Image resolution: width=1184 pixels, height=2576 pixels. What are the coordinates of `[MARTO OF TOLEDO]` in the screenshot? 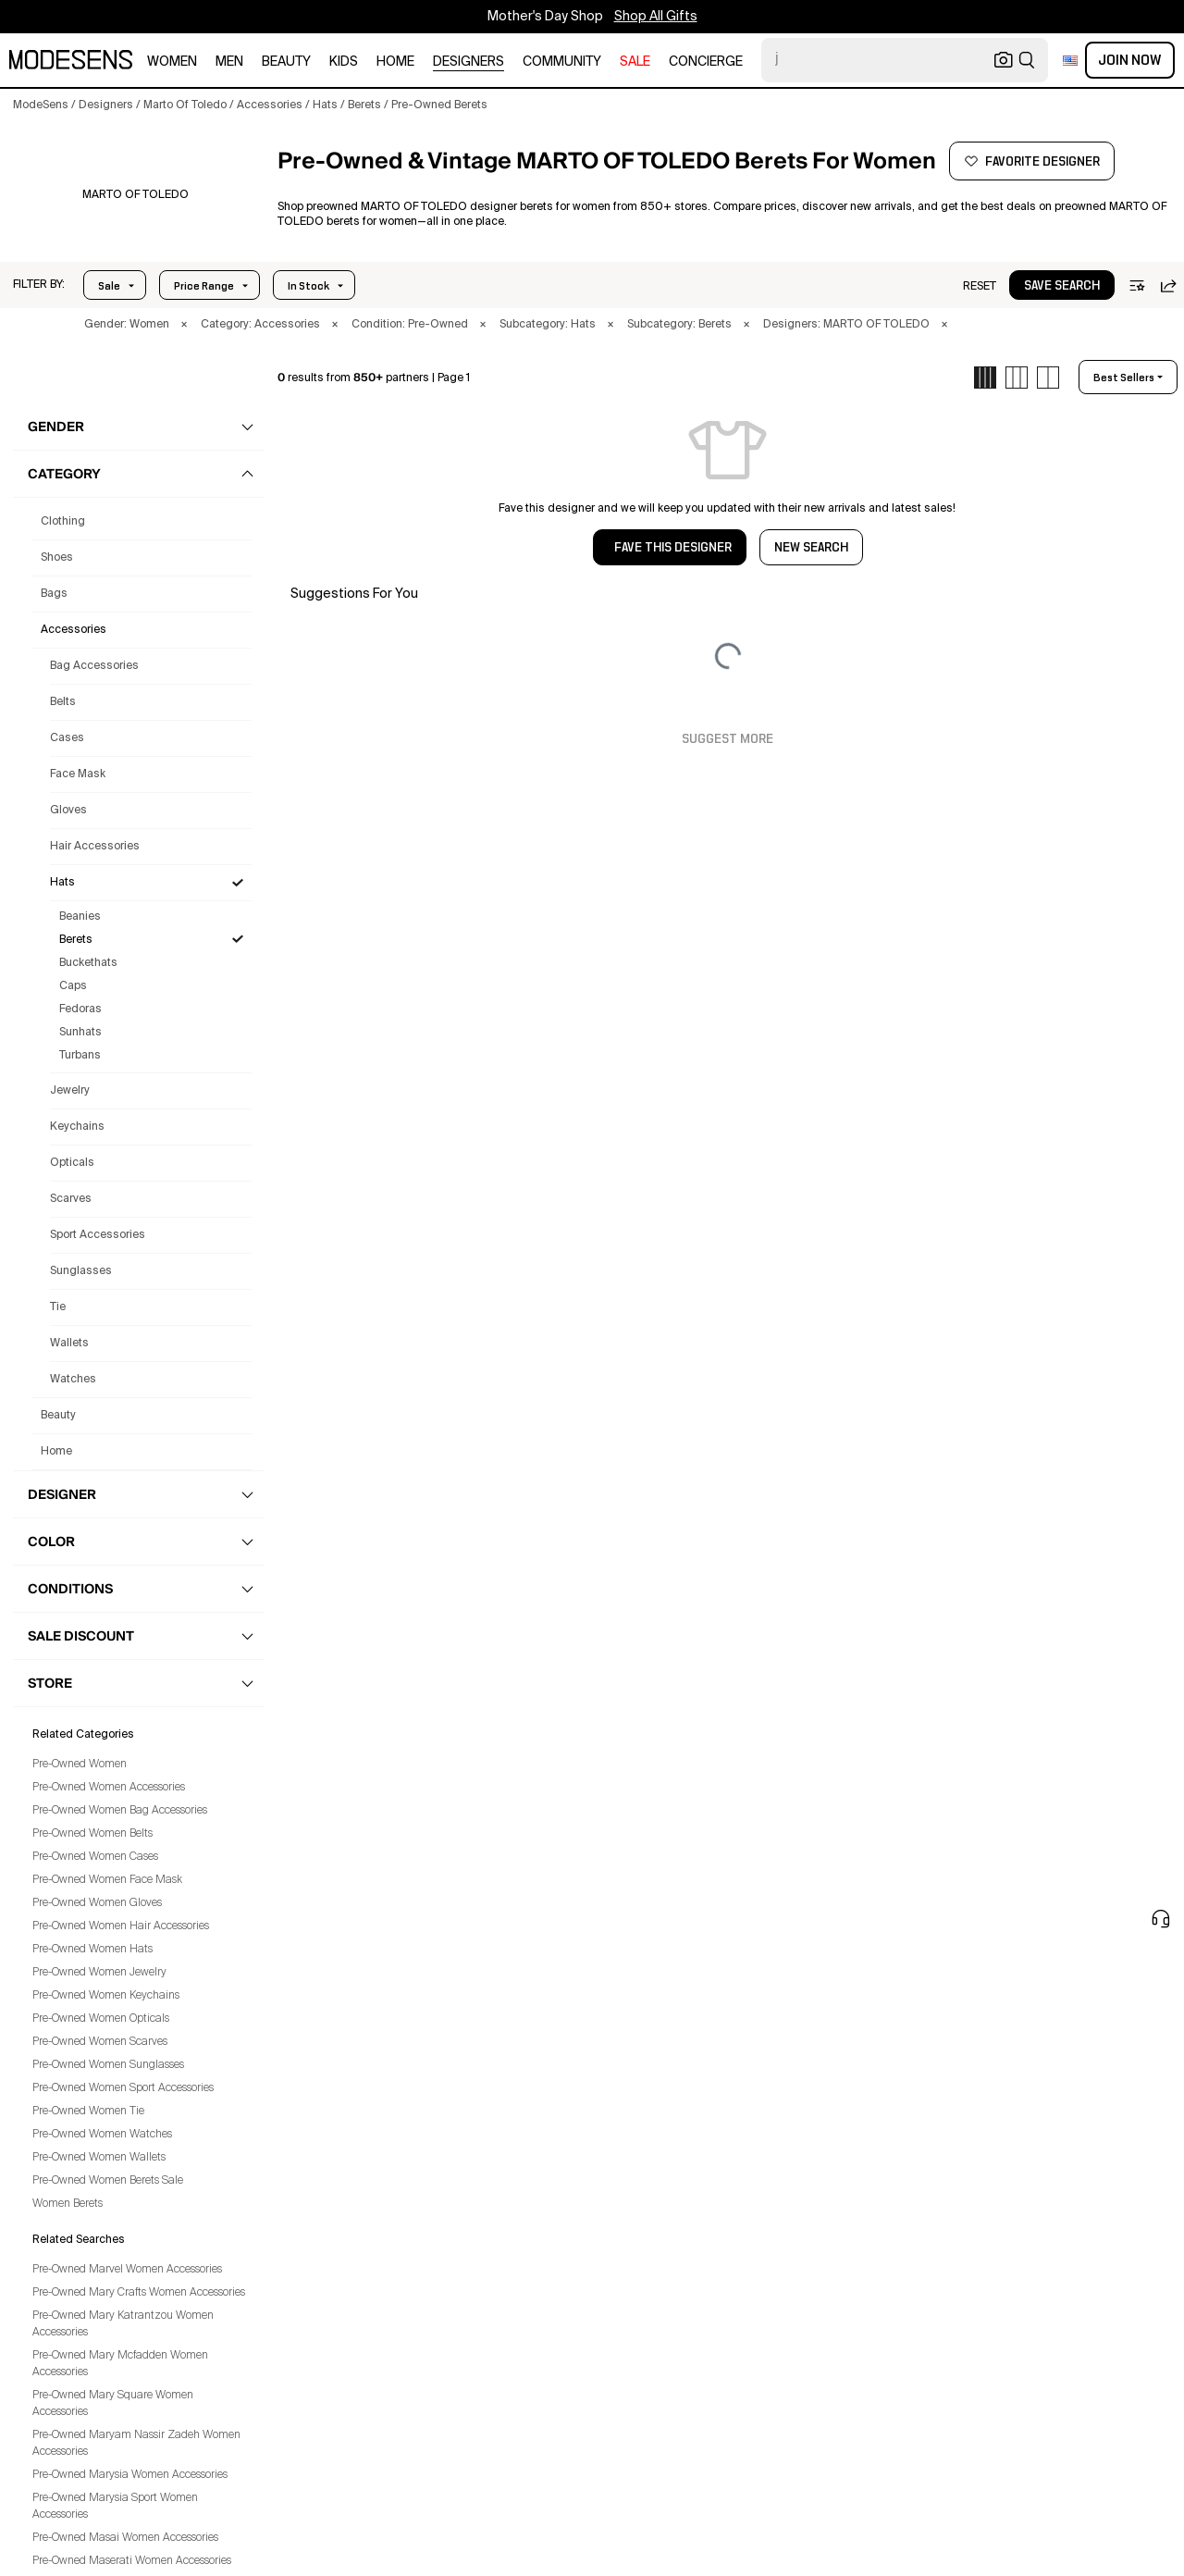 It's located at (135, 195).